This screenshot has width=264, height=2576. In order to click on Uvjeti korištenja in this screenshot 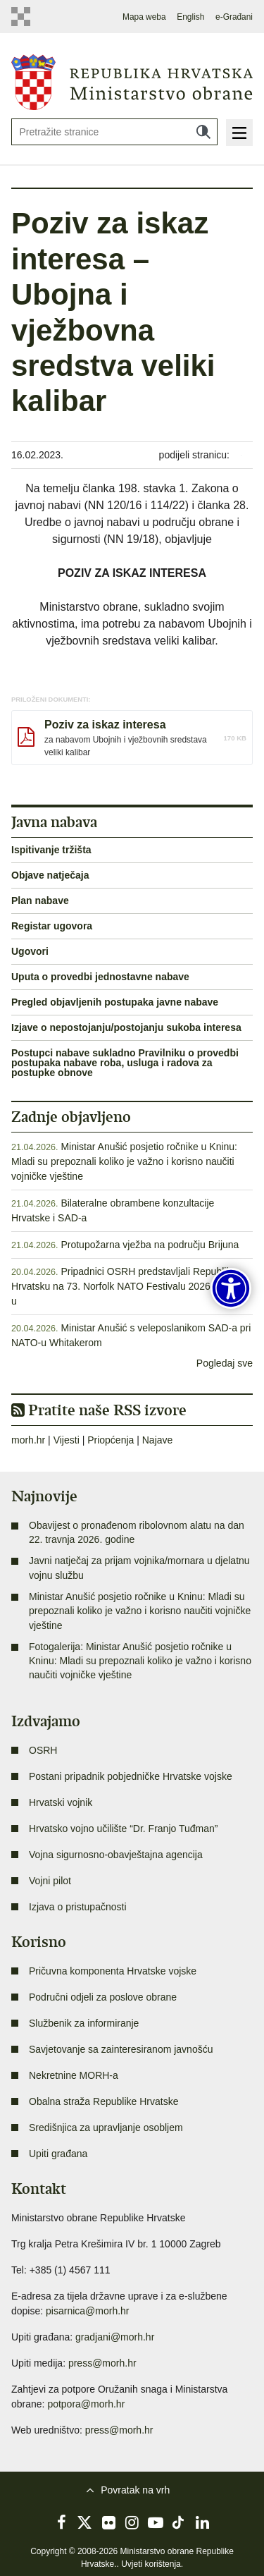, I will do `click(151, 2564)`.